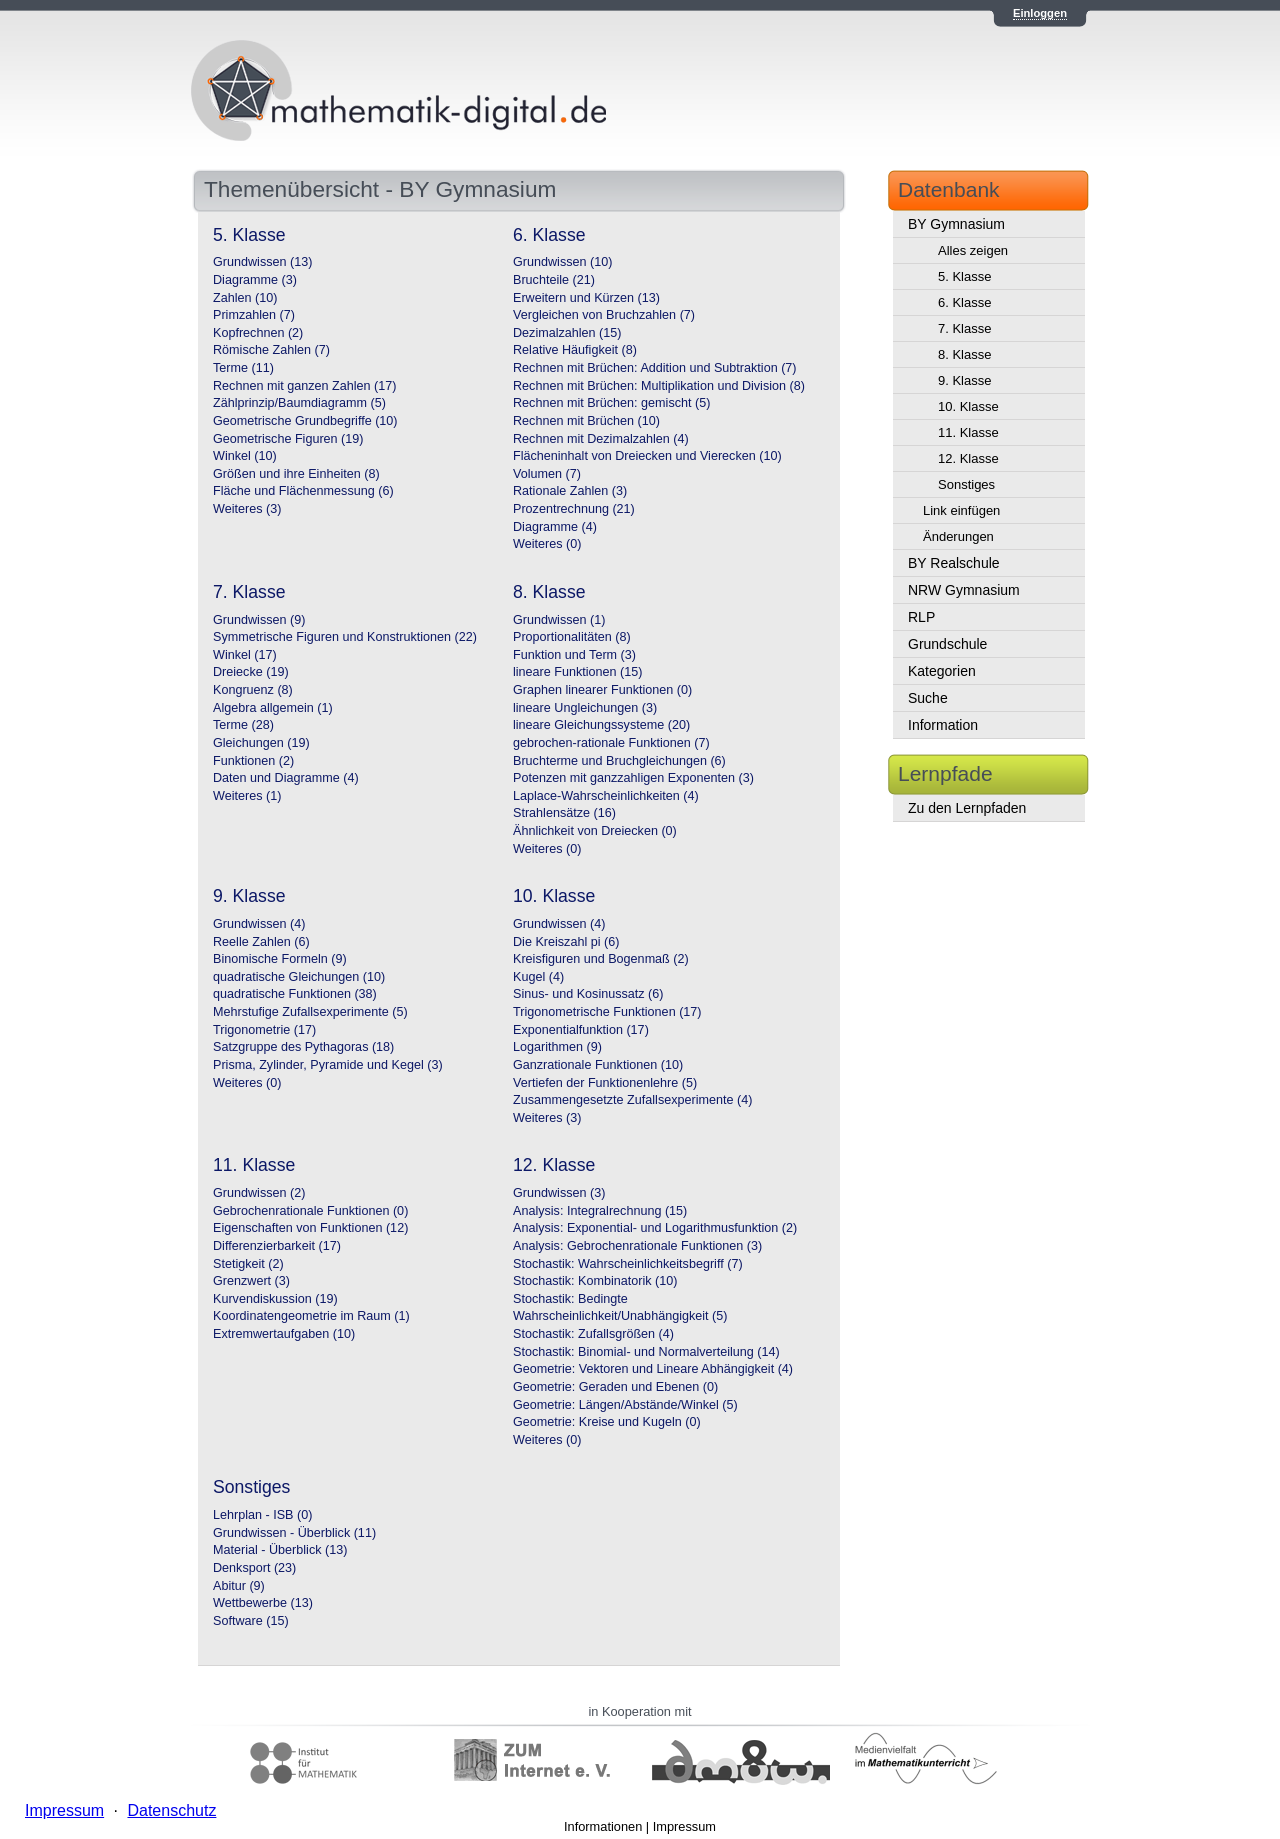  Describe the element at coordinates (345, 637) in the screenshot. I see `Symmetrische Figuren und Konstruktionen (22)` at that location.